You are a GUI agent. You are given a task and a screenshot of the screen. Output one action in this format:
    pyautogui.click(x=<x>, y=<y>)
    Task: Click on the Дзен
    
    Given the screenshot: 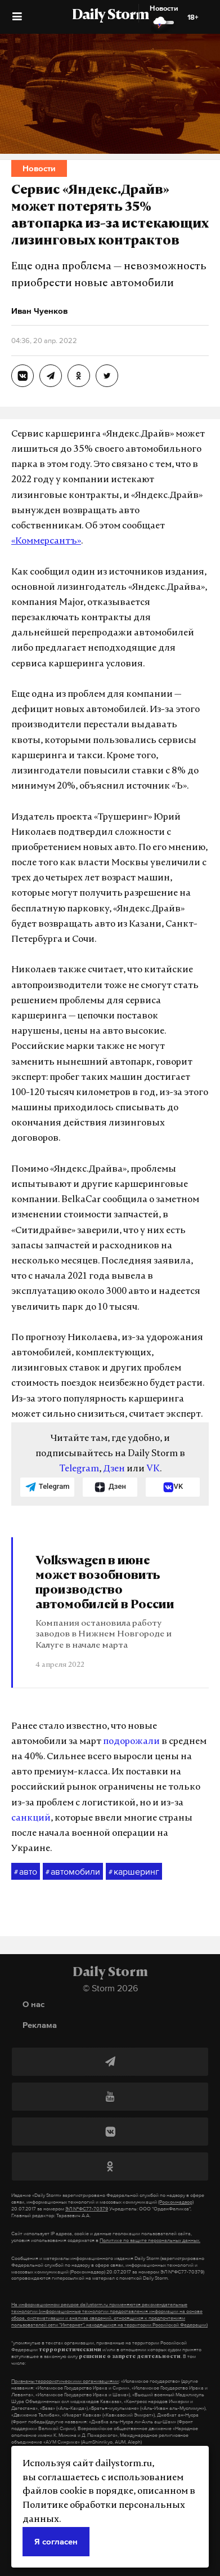 What is the action you would take?
    pyautogui.click(x=114, y=1469)
    